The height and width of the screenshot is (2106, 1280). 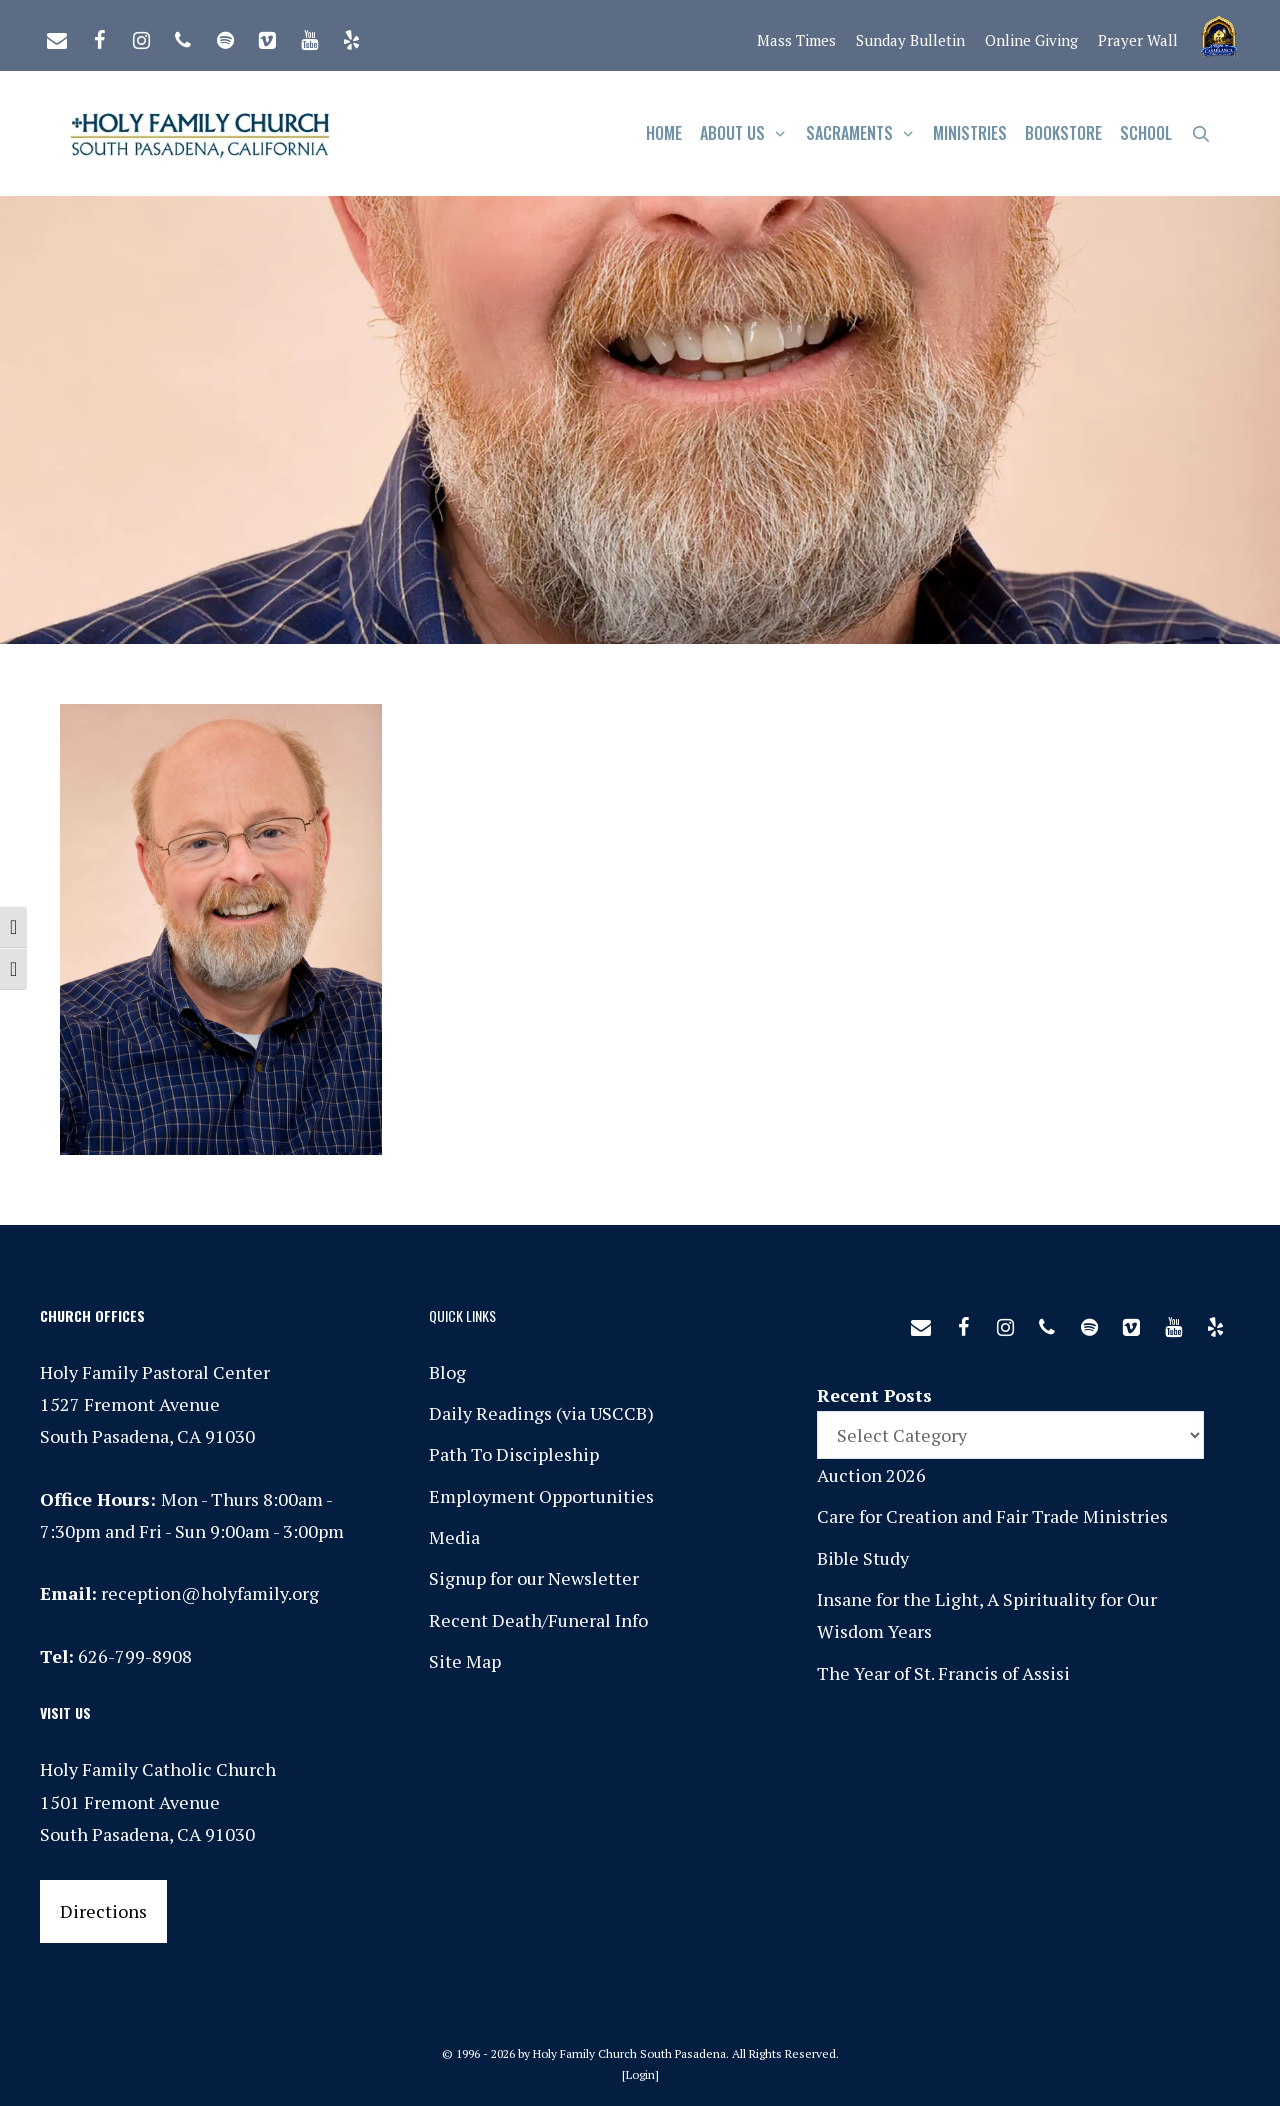 What do you see at coordinates (210, 1593) in the screenshot?
I see `reception@holyfamily.org` at bounding box center [210, 1593].